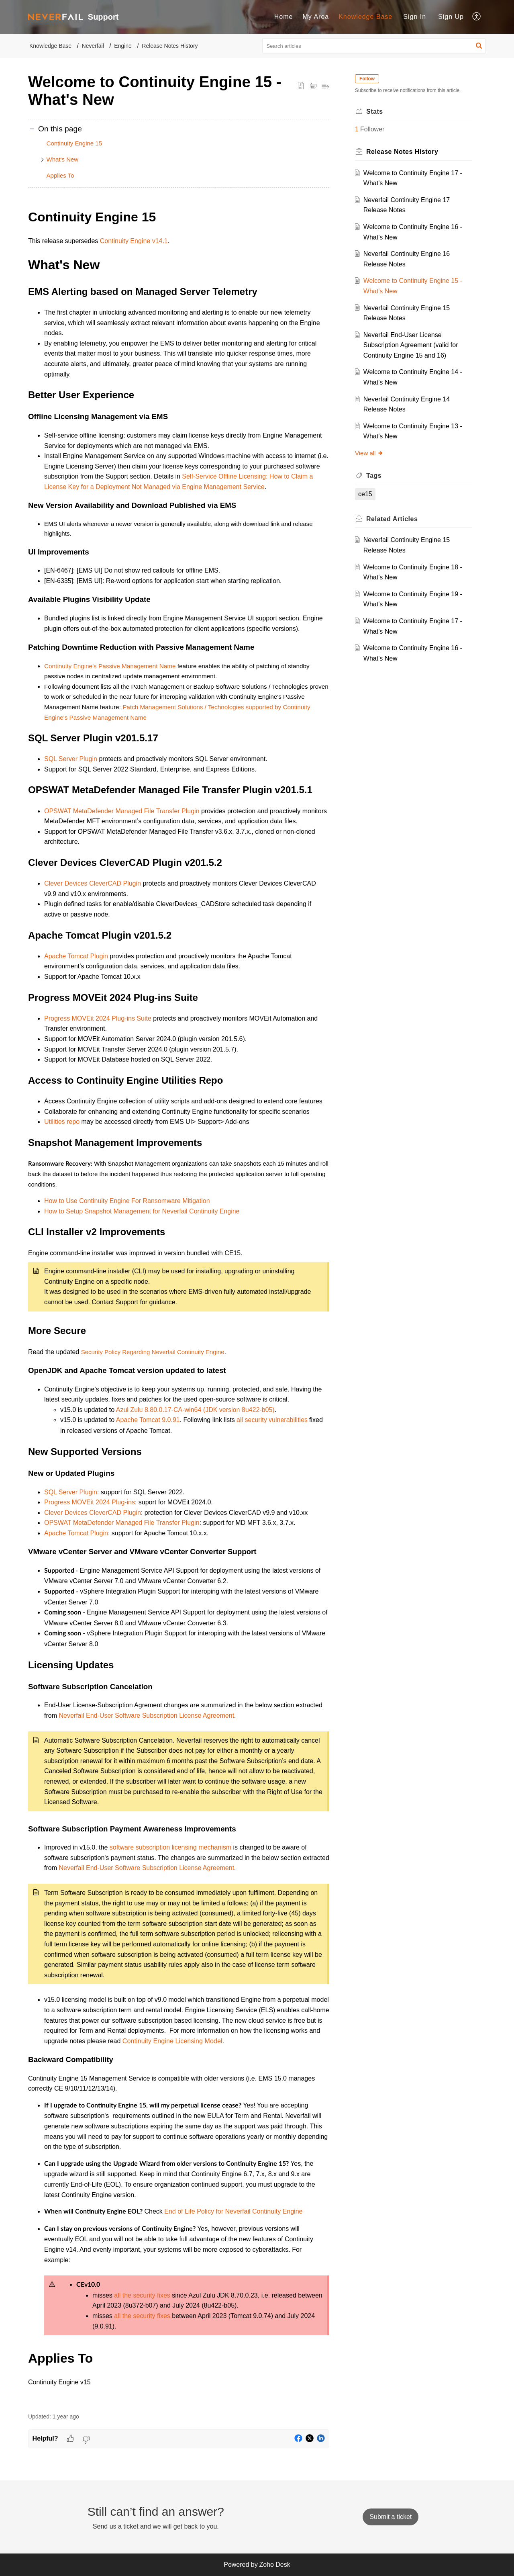 The height and width of the screenshot is (2576, 514). I want to click on Neverfail End-User License Subscription Agreement ​(valid for Continuity Engine 15 and 16), so click(410, 345).